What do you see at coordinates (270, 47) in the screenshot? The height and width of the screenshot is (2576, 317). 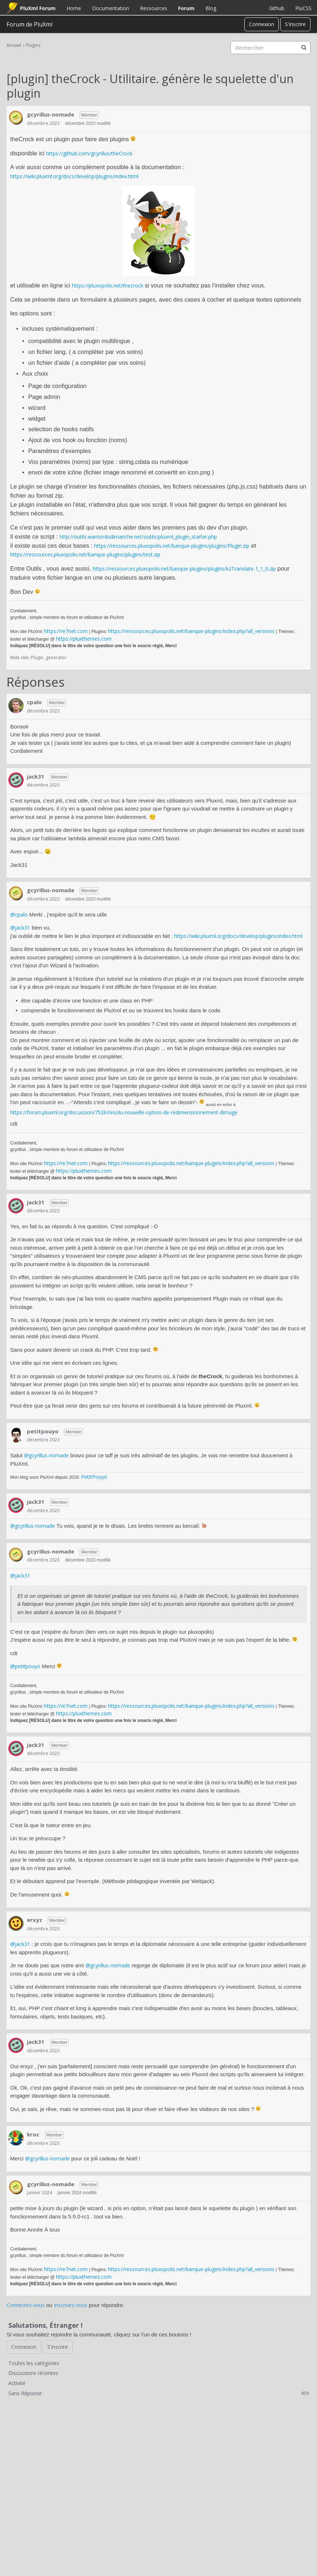 I see `[searchbox]` at bounding box center [270, 47].